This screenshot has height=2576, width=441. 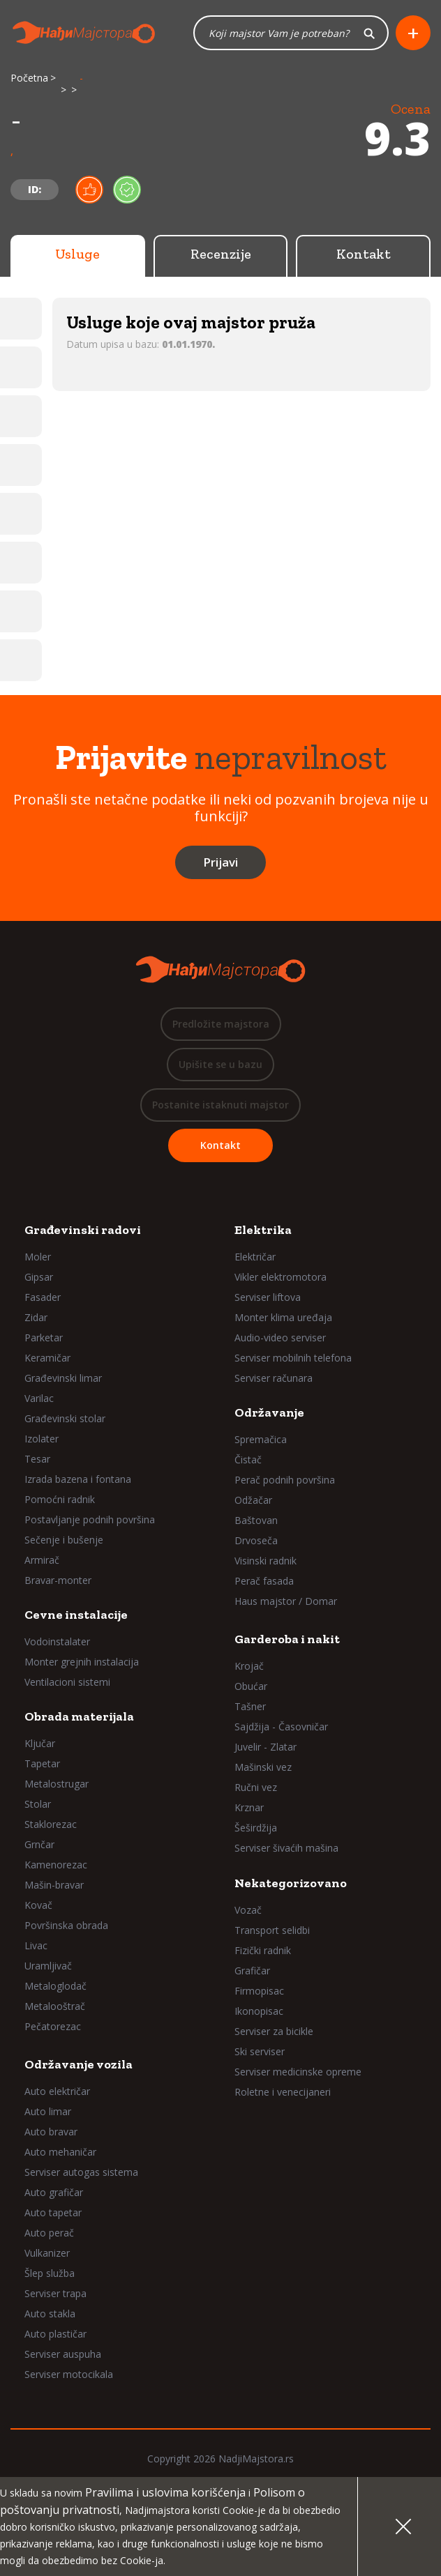 I want to click on Uramljivač, so click(x=48, y=1965).